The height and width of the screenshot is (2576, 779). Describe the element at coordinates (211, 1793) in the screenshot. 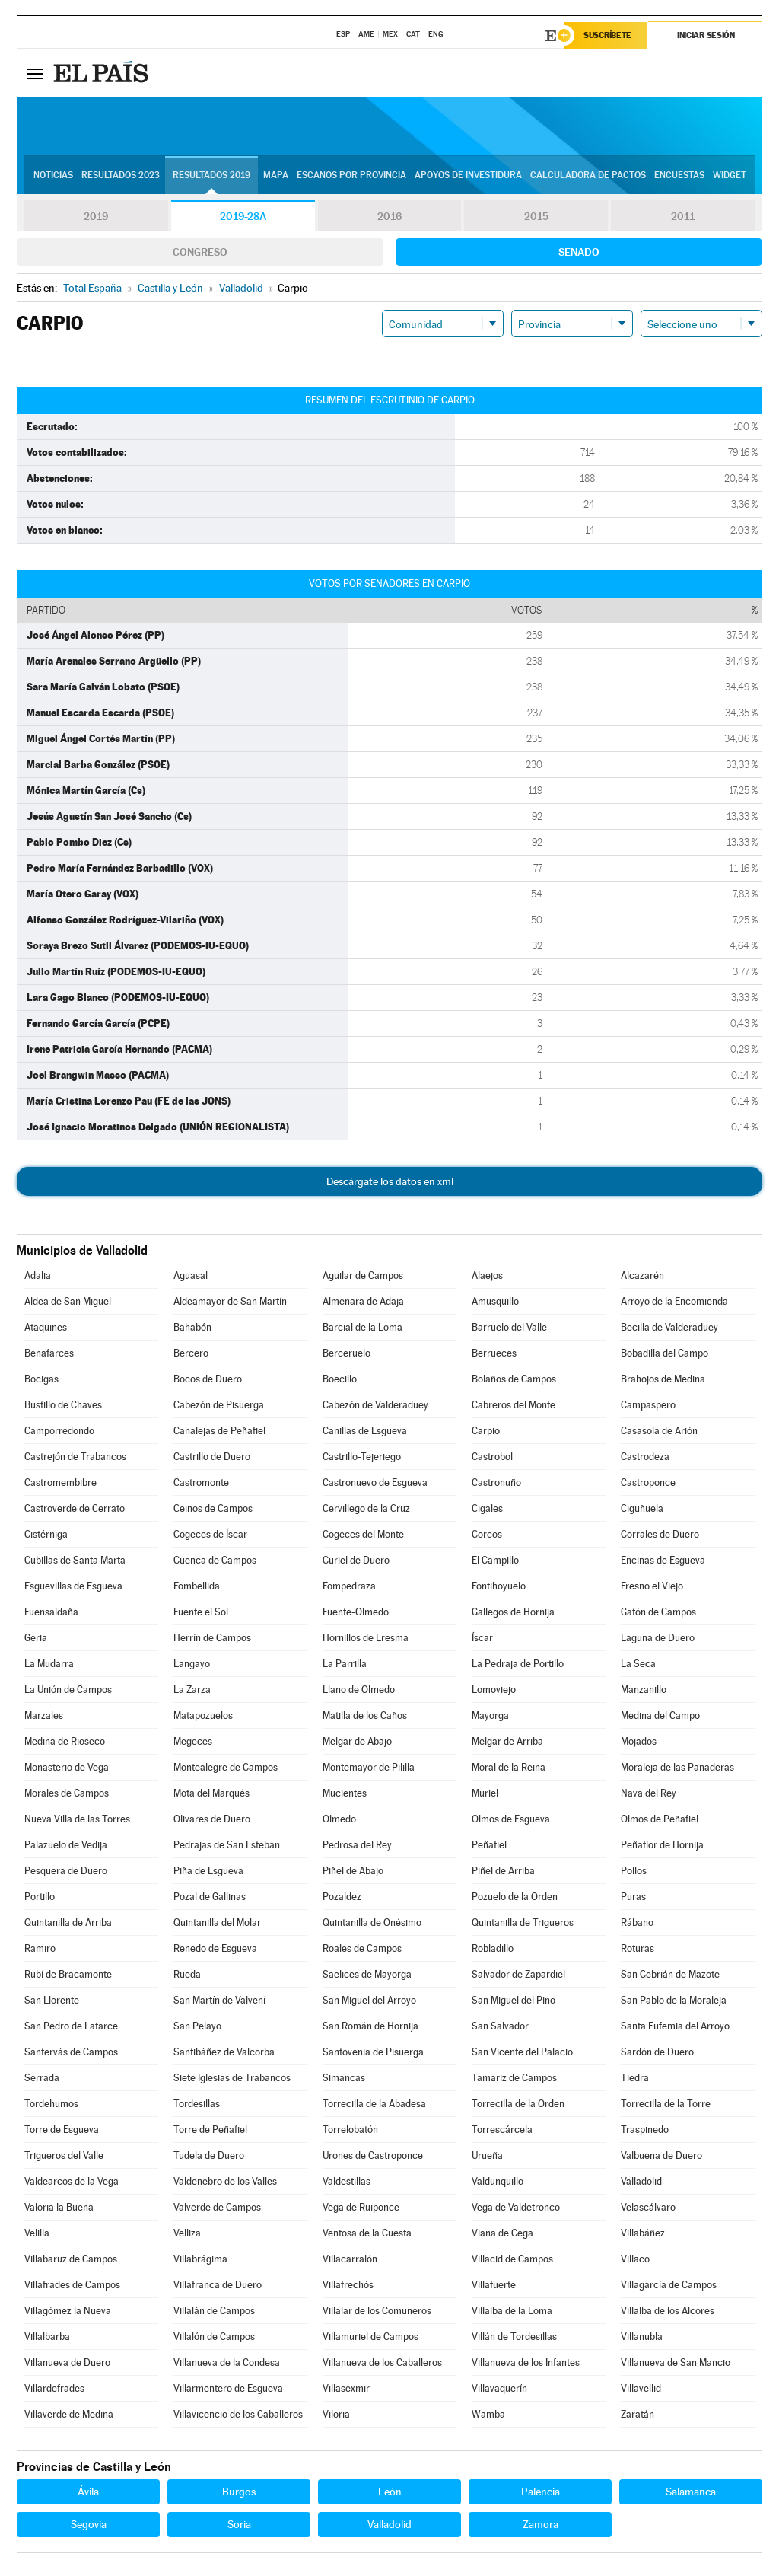

I see `Mota del Marqués` at that location.